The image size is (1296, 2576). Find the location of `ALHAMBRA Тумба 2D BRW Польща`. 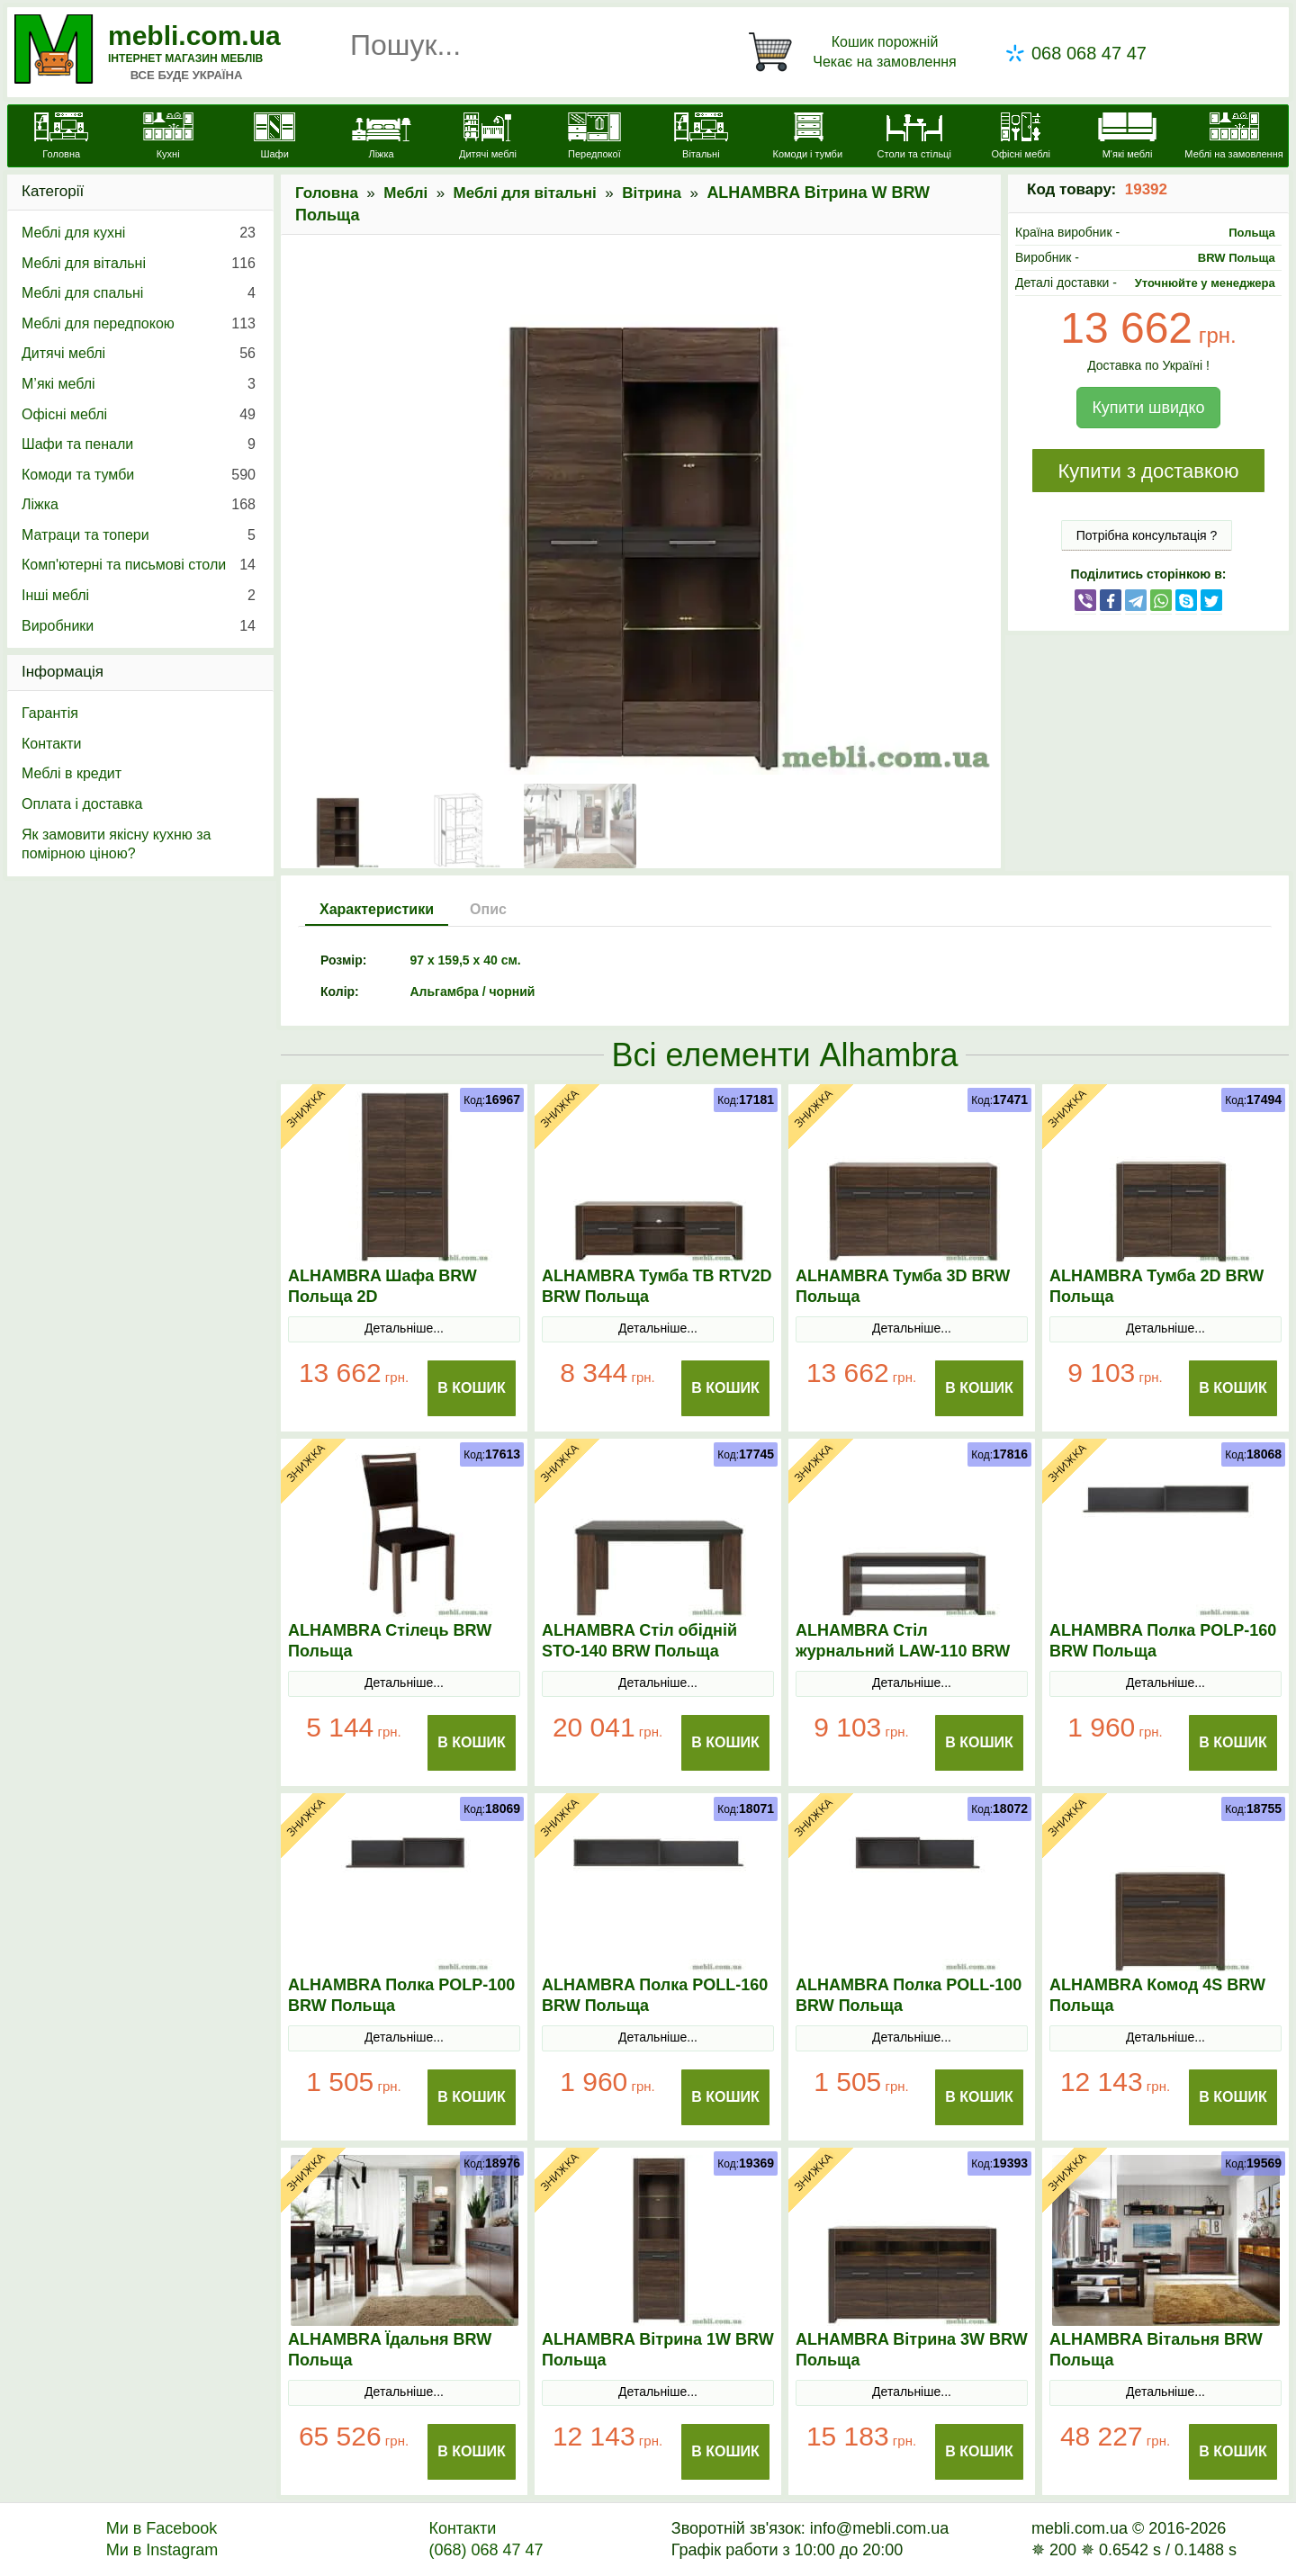

ALHAMBRA Тумба 2D BRW Польща is located at coordinates (1156, 1286).